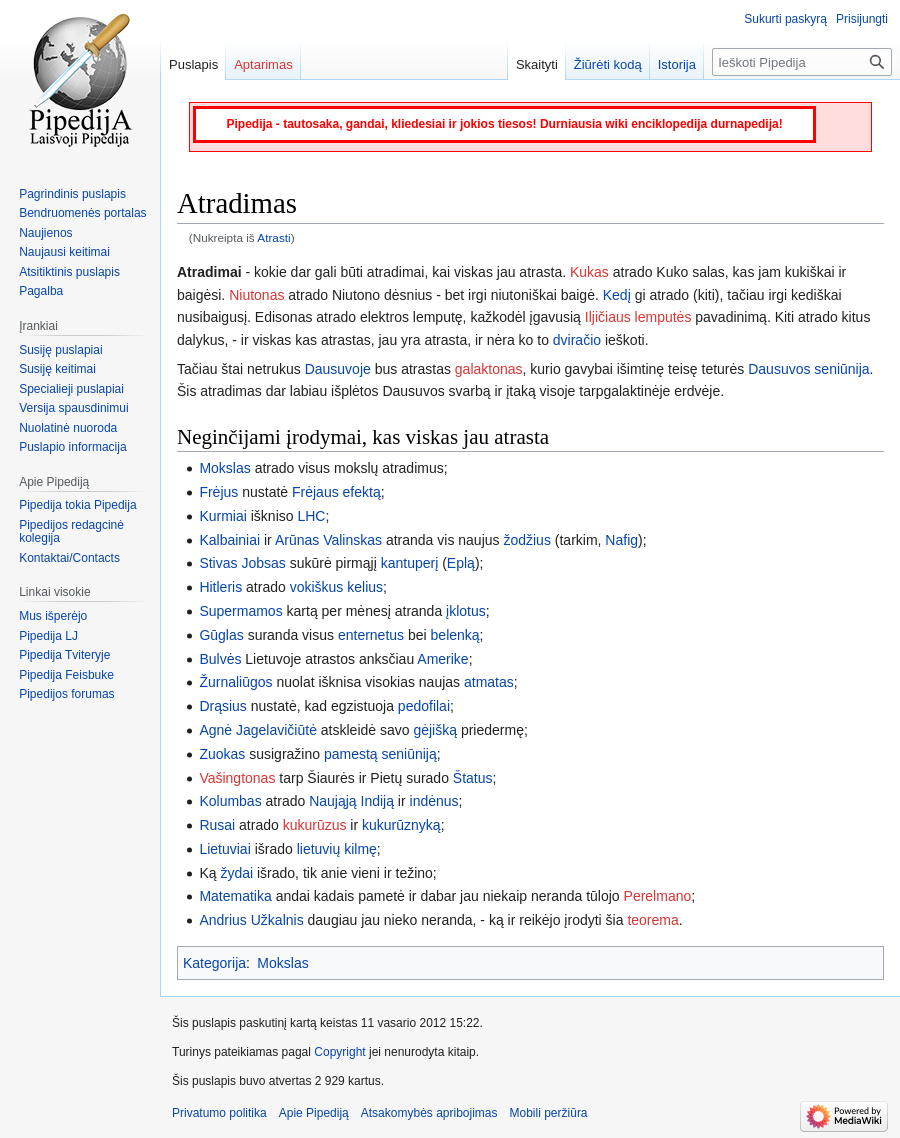 The image size is (900, 1138). Describe the element at coordinates (577, 340) in the screenshot. I see `dviračio` at that location.